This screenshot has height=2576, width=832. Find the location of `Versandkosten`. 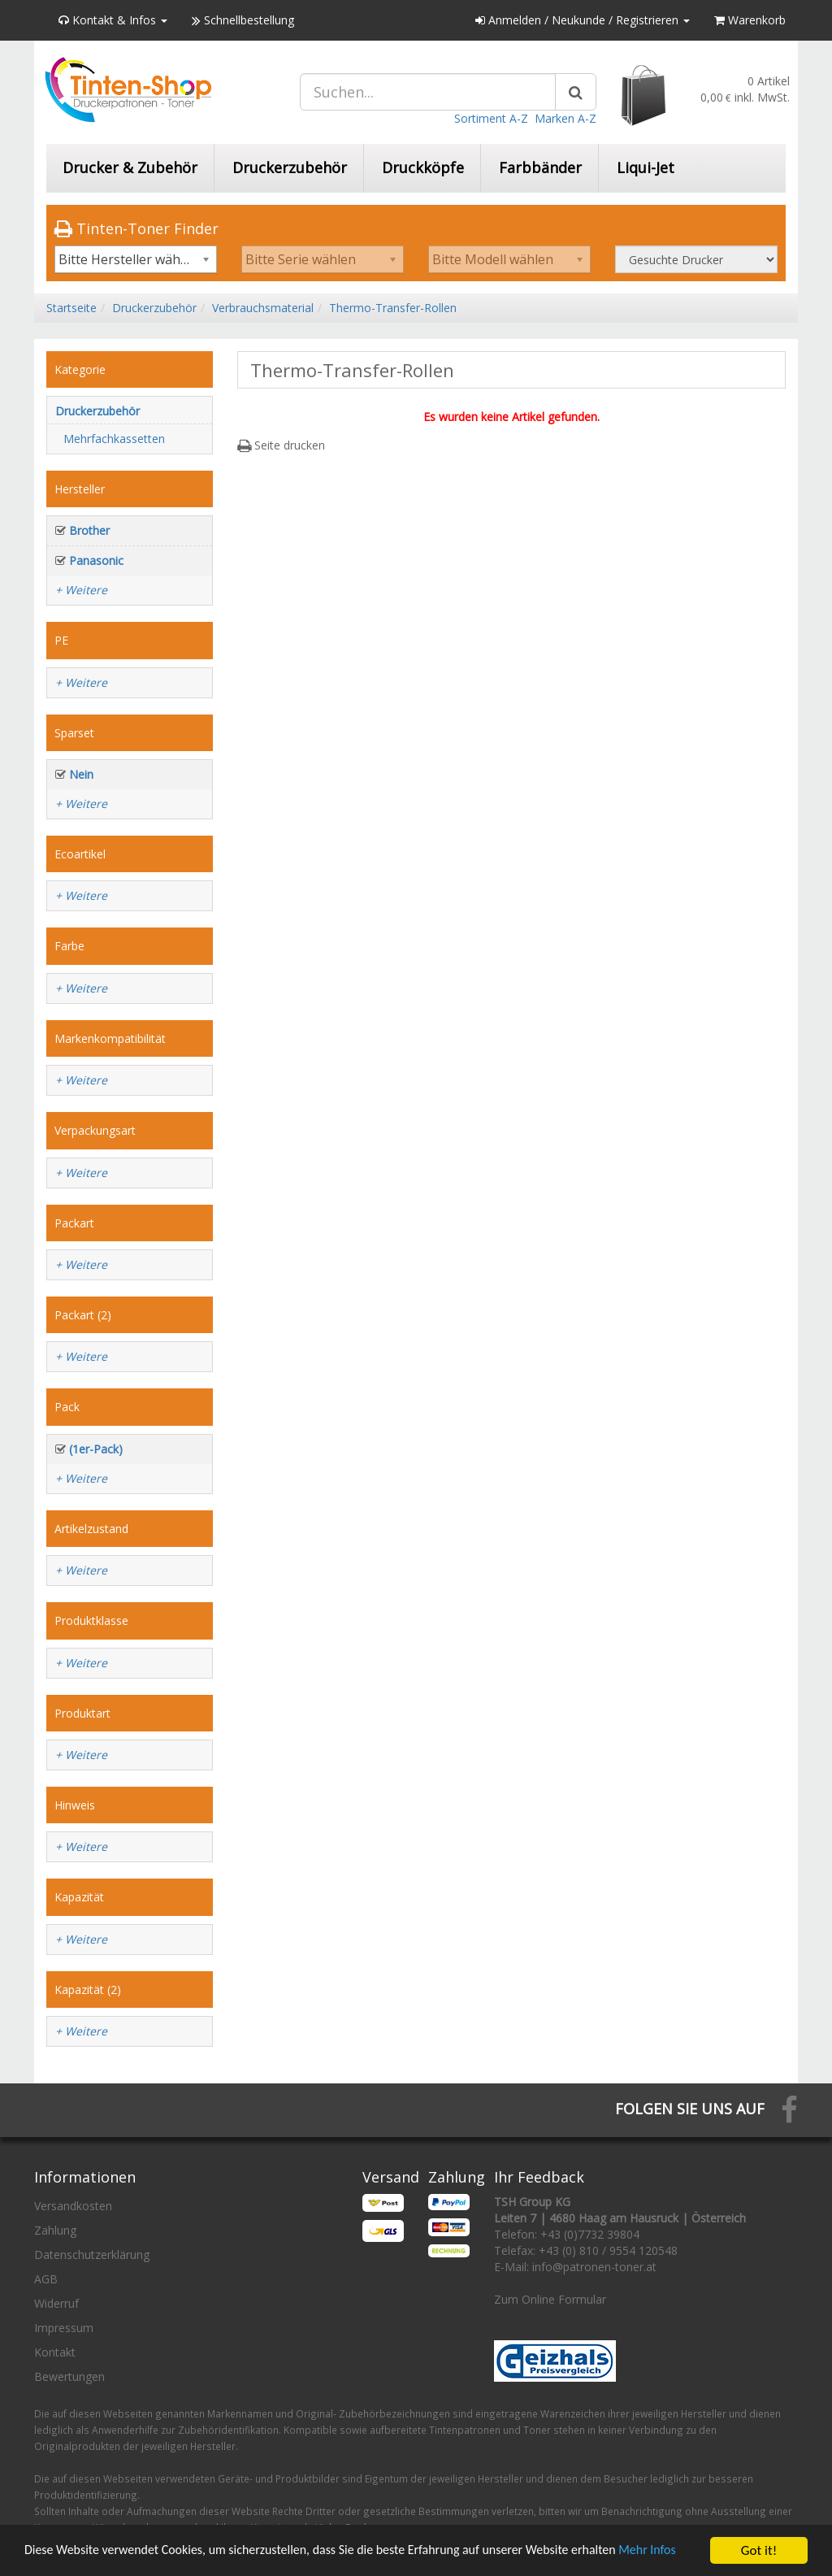

Versandkosten is located at coordinates (73, 2205).